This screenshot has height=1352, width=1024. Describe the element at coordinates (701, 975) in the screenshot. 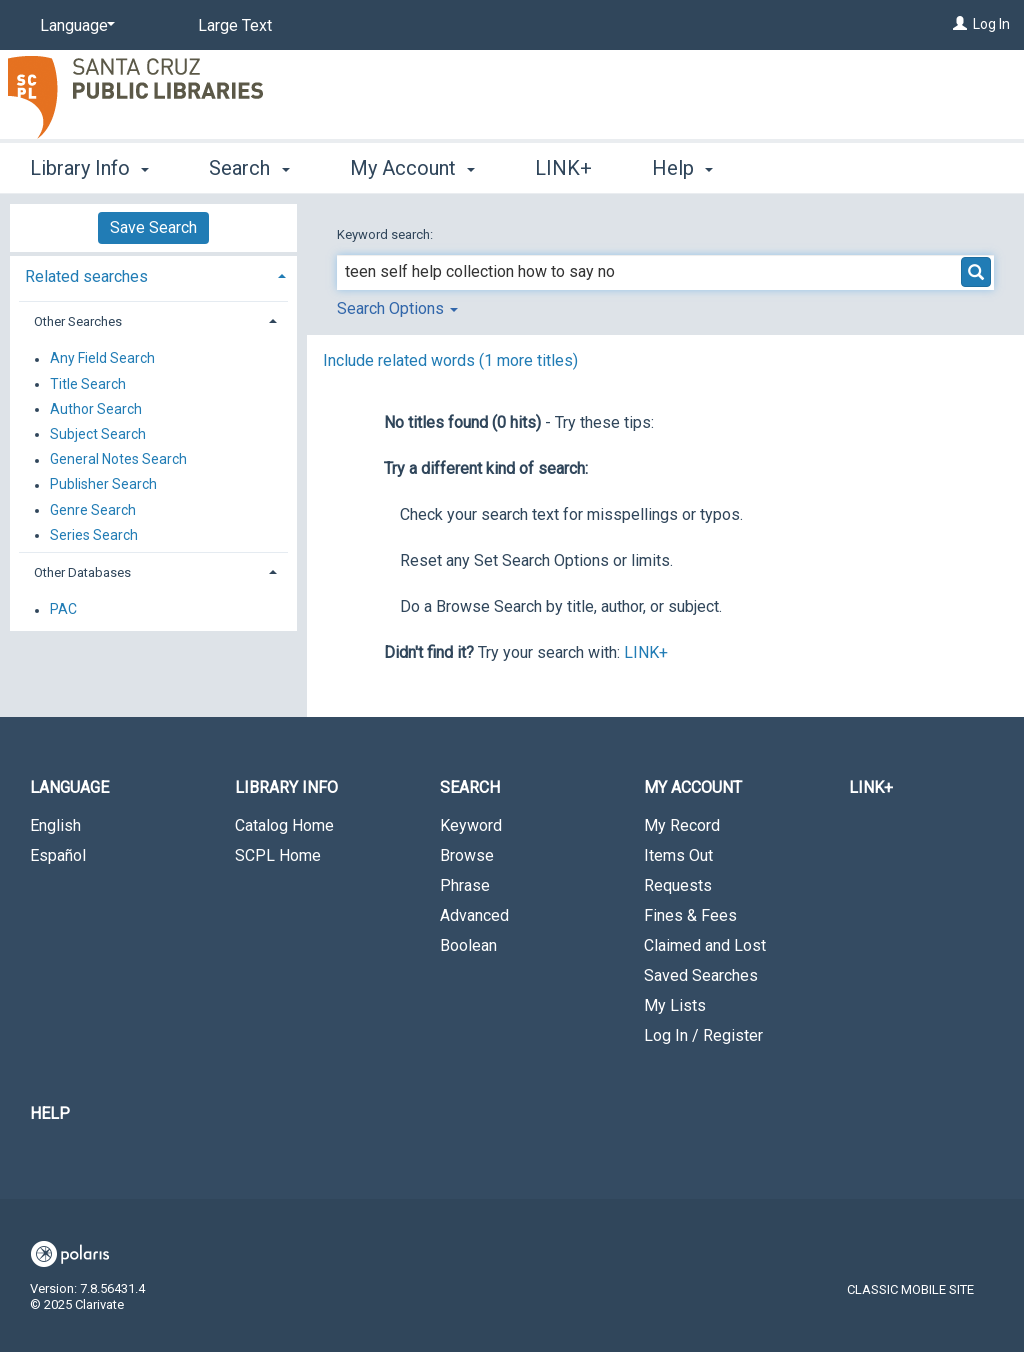

I see `Saved Searches` at that location.